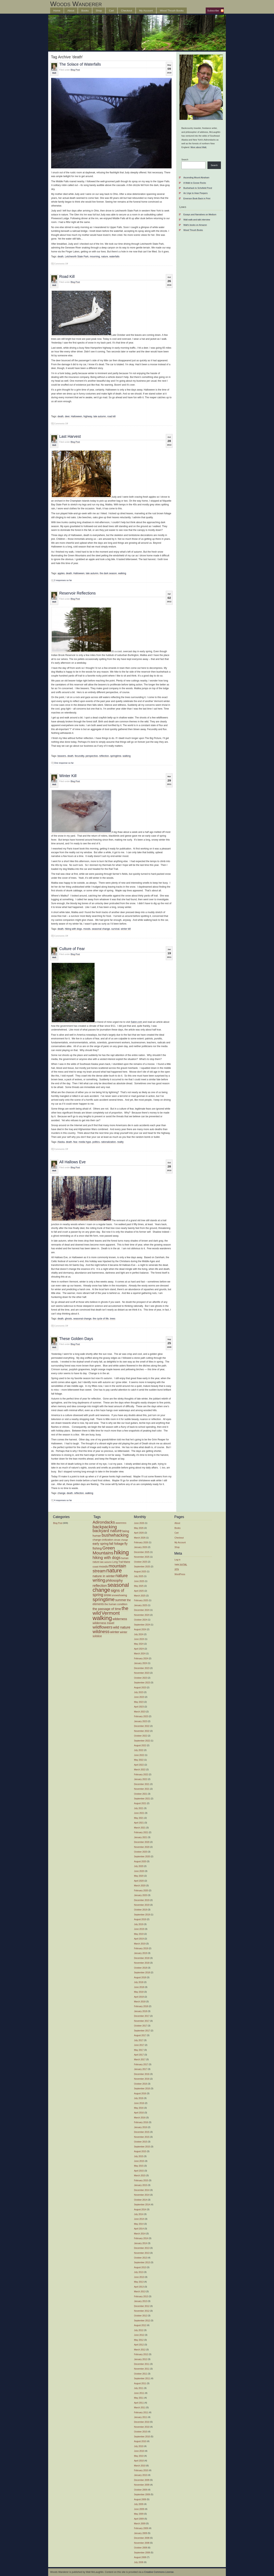 This screenshot has height=2576, width=274. What do you see at coordinates (142, 1682) in the screenshot?
I see `September 2023` at bounding box center [142, 1682].